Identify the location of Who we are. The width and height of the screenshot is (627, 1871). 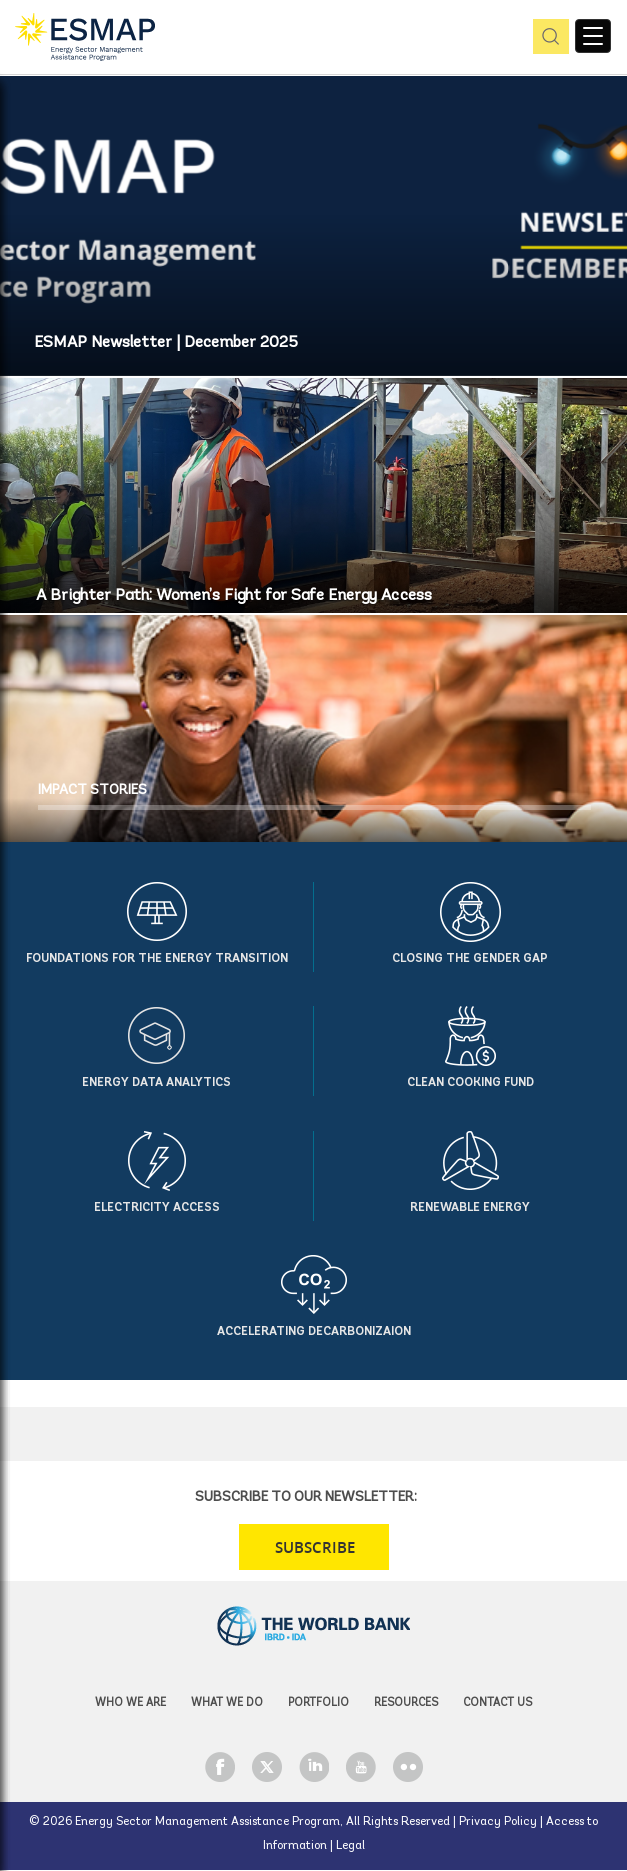
(130, 1703).